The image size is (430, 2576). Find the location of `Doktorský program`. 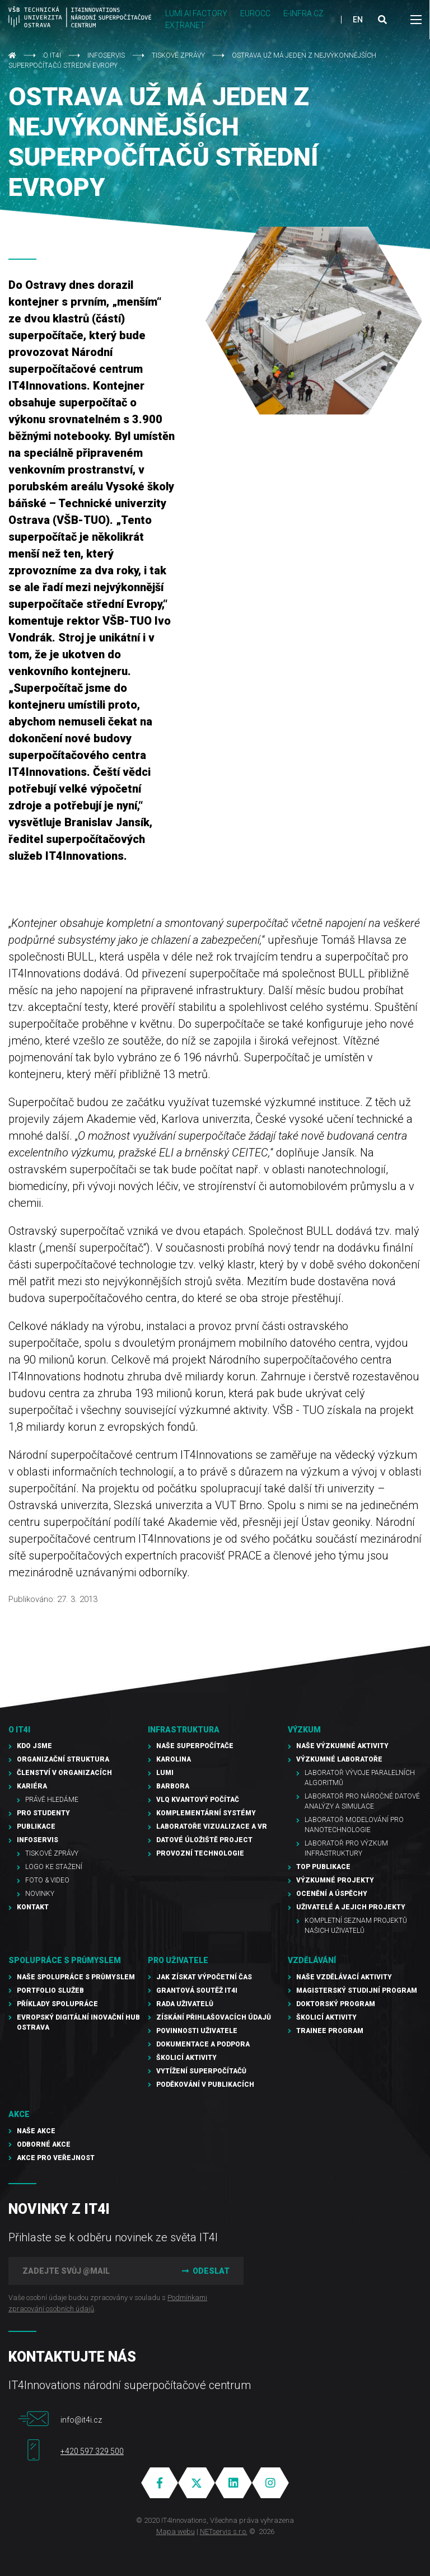

Doktorský program is located at coordinates (335, 2004).